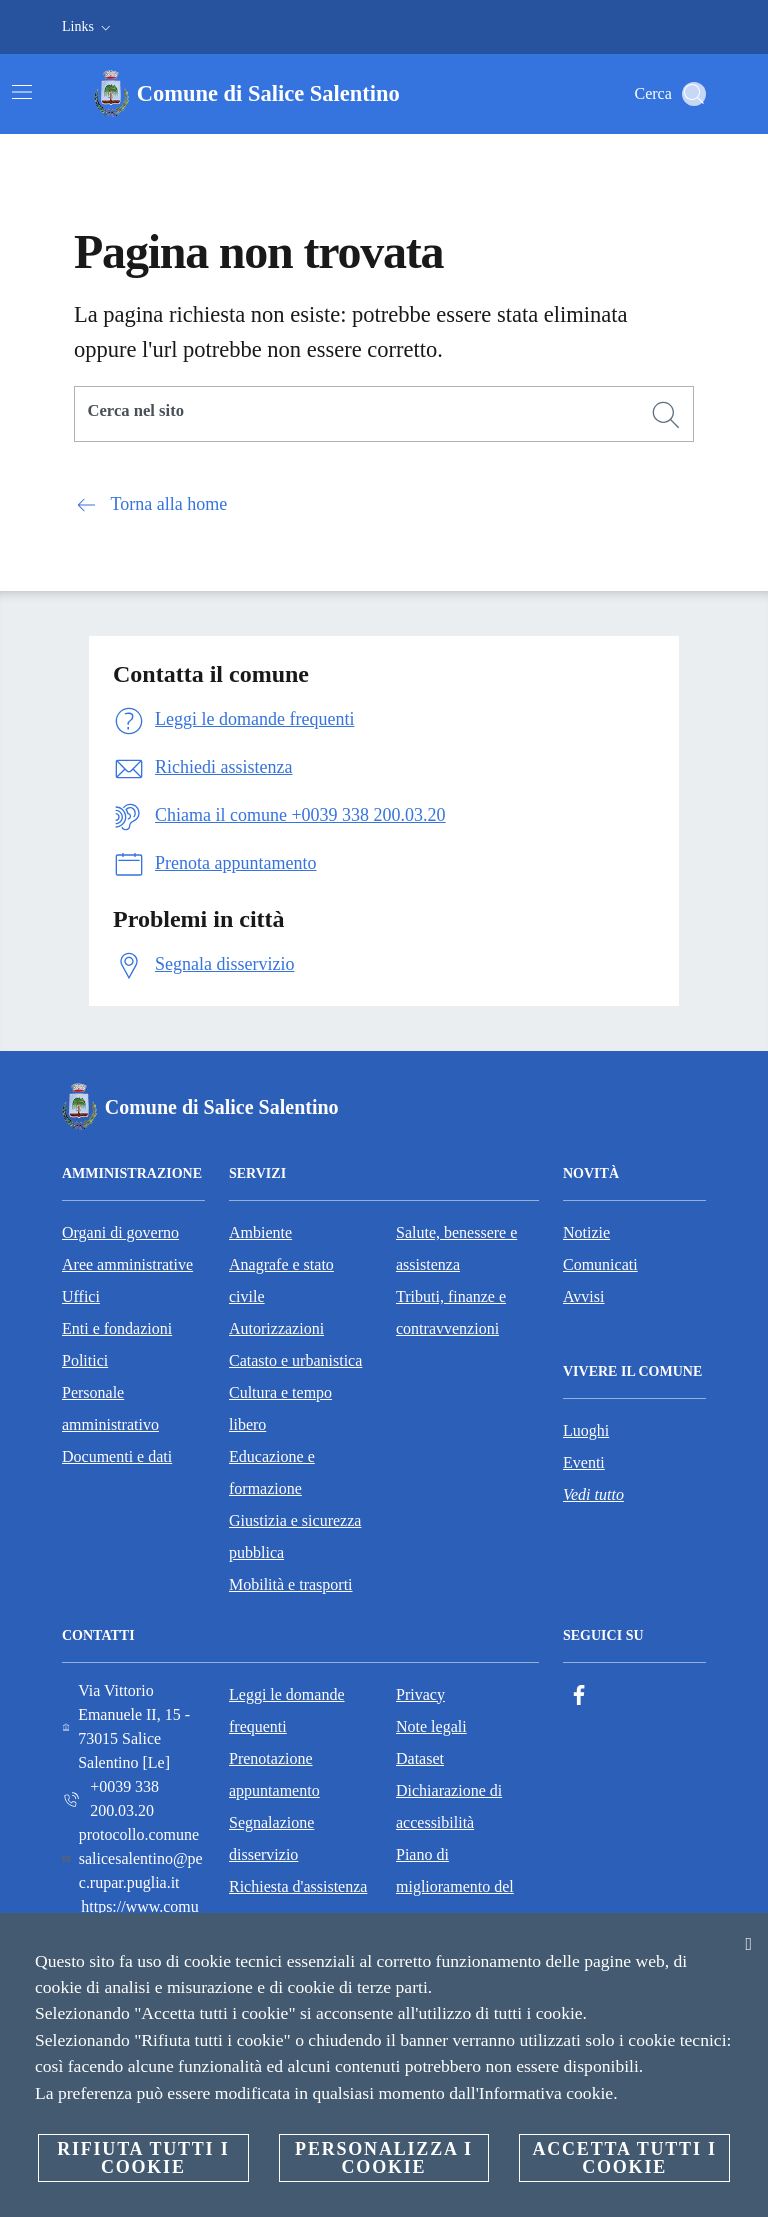 This screenshot has height=2217, width=768. What do you see at coordinates (586, 1430) in the screenshot?
I see `Luoghi` at bounding box center [586, 1430].